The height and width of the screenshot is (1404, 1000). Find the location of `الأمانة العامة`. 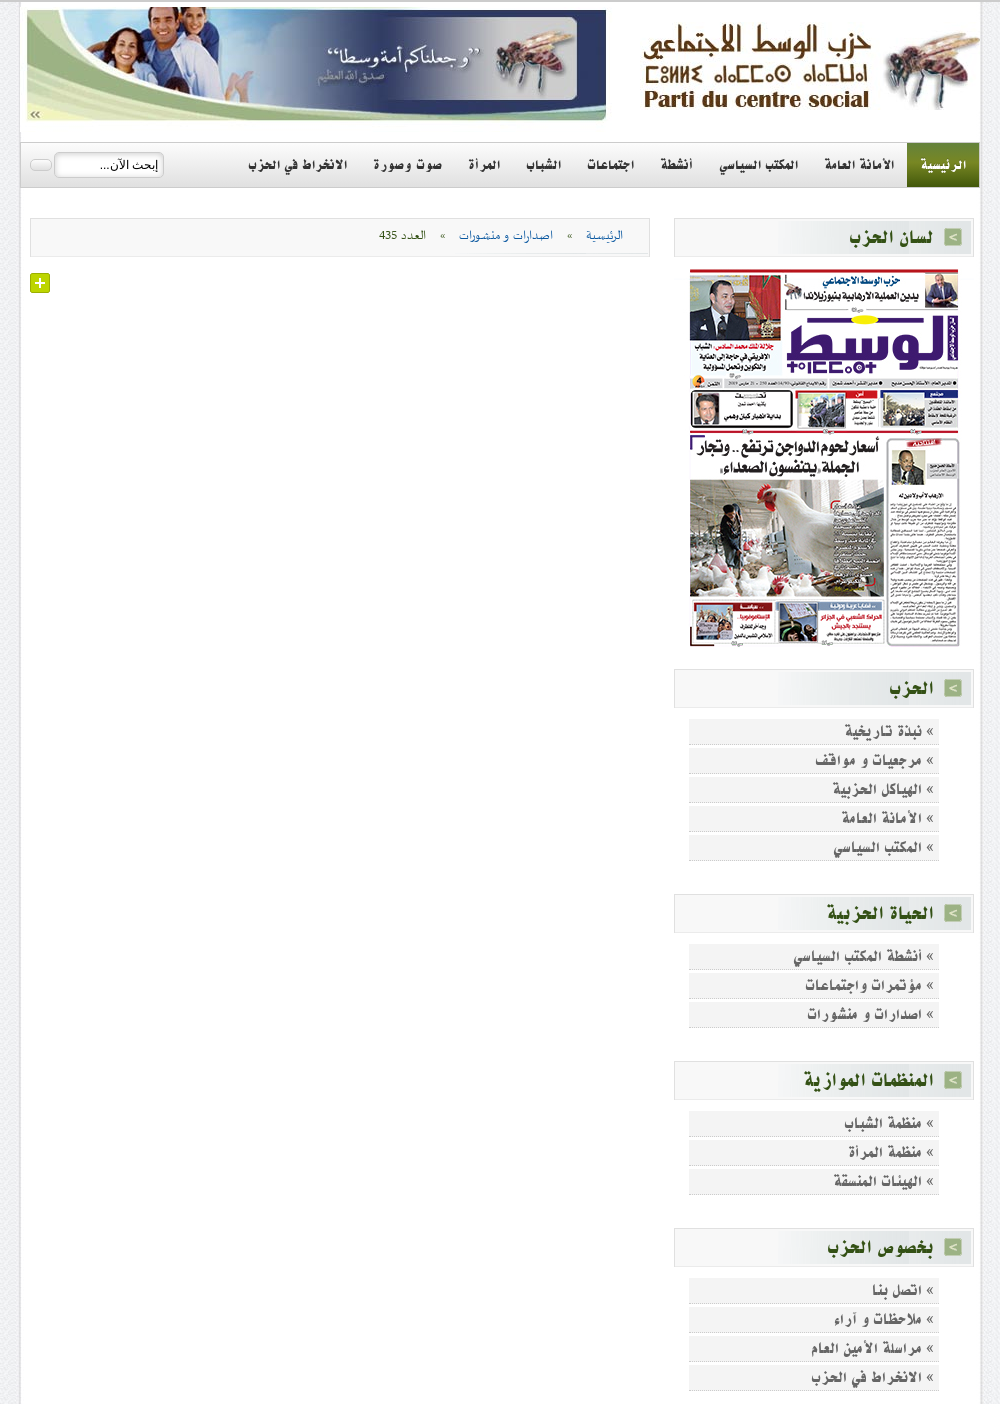

الأمانة العامة is located at coordinates (859, 165).